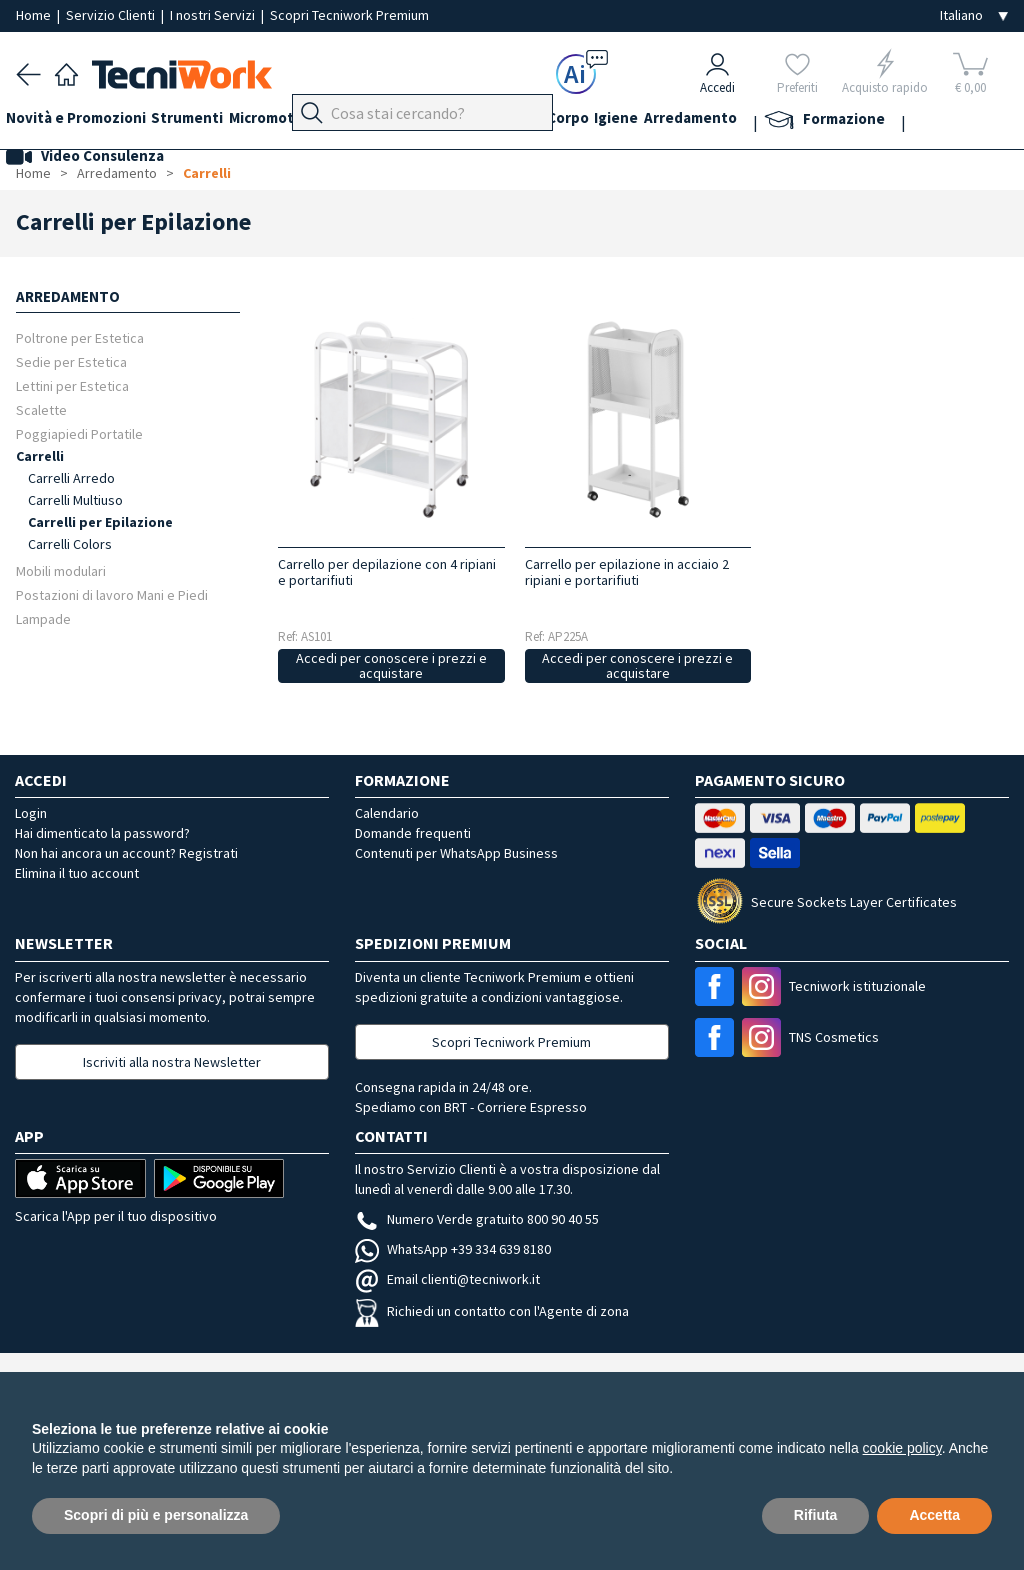 The width and height of the screenshot is (1024, 1570). Describe the element at coordinates (902, 1448) in the screenshot. I see `cookie policy [button]` at that location.